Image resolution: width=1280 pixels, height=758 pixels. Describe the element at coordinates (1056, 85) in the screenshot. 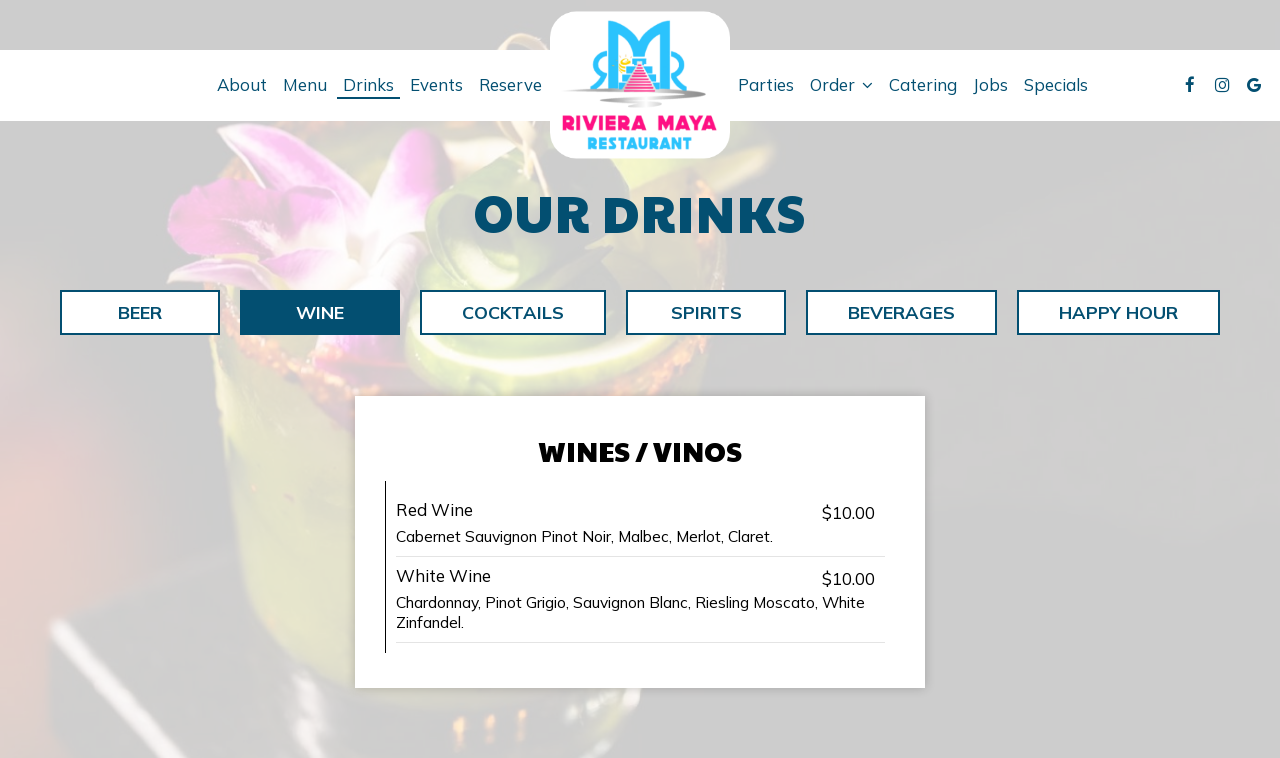

I see `Specials` at that location.